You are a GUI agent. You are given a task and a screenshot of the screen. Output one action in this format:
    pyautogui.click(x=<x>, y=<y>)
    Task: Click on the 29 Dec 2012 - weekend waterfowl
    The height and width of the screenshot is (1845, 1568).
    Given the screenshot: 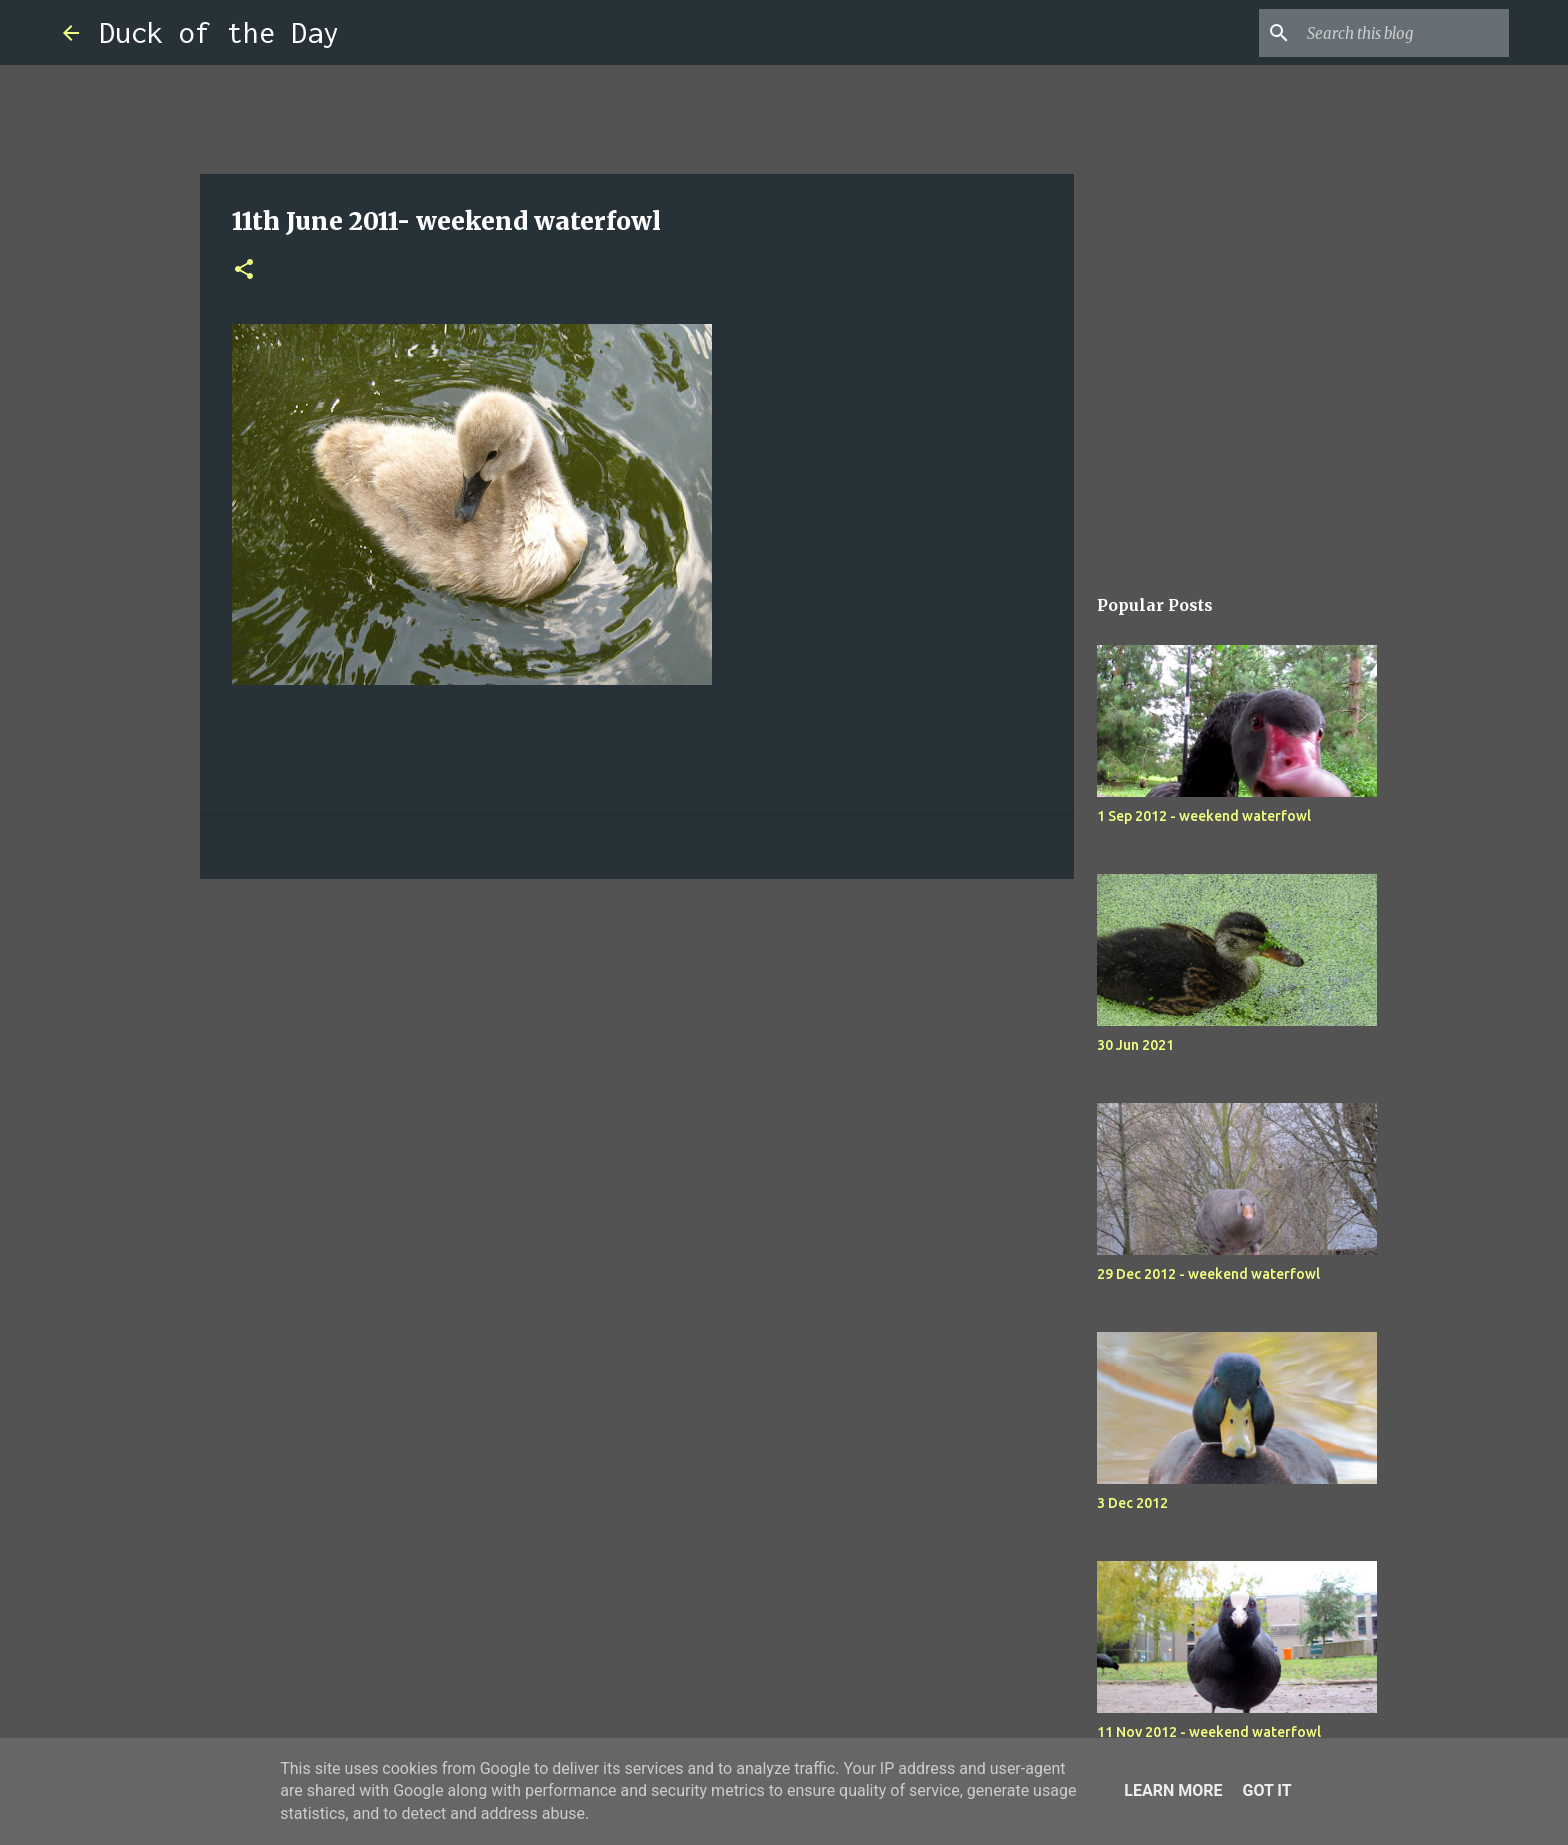 What is the action you would take?
    pyautogui.click(x=1208, y=1274)
    